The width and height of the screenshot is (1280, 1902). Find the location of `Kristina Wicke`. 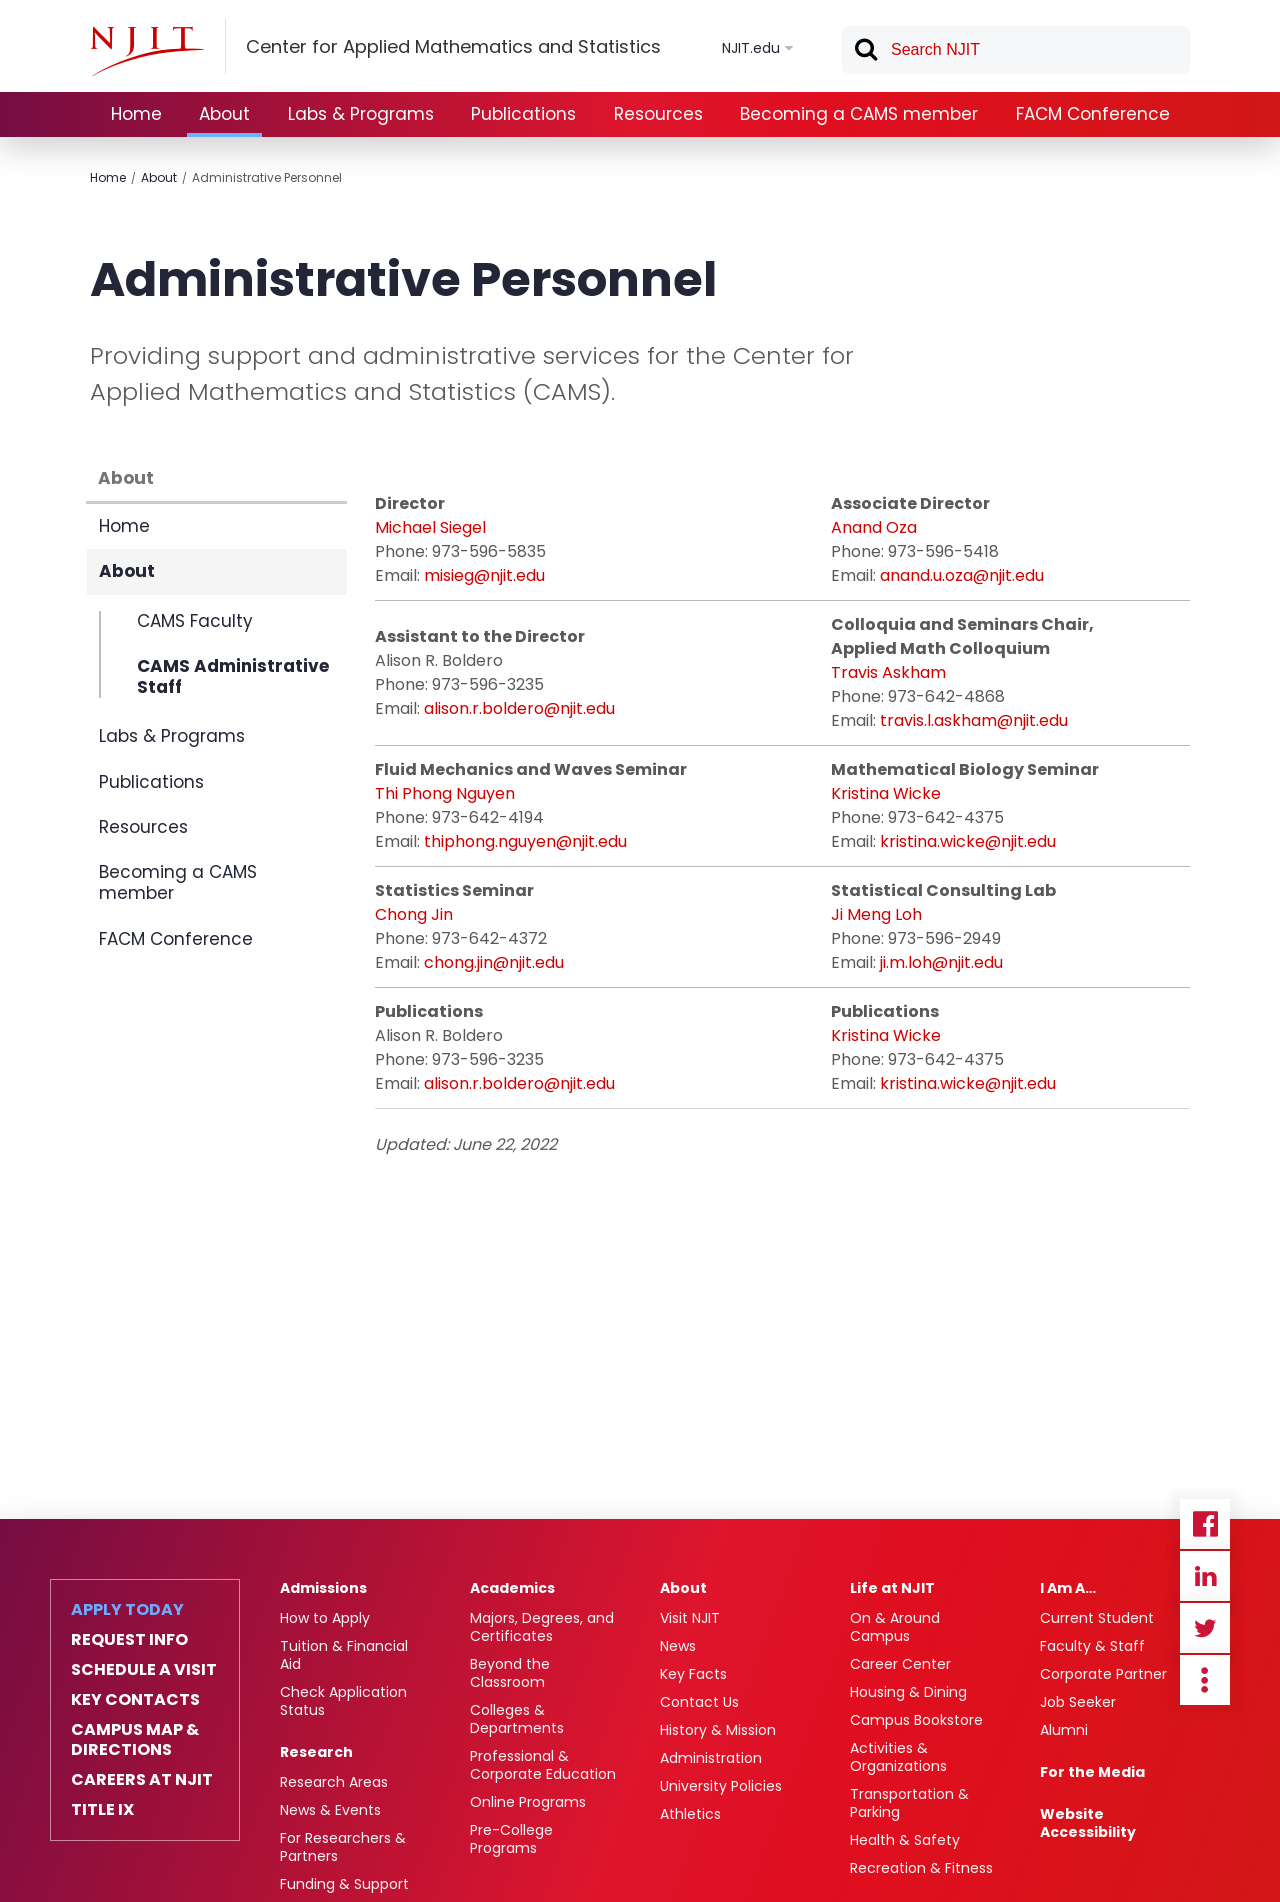

Kristina Wicke is located at coordinates (886, 793).